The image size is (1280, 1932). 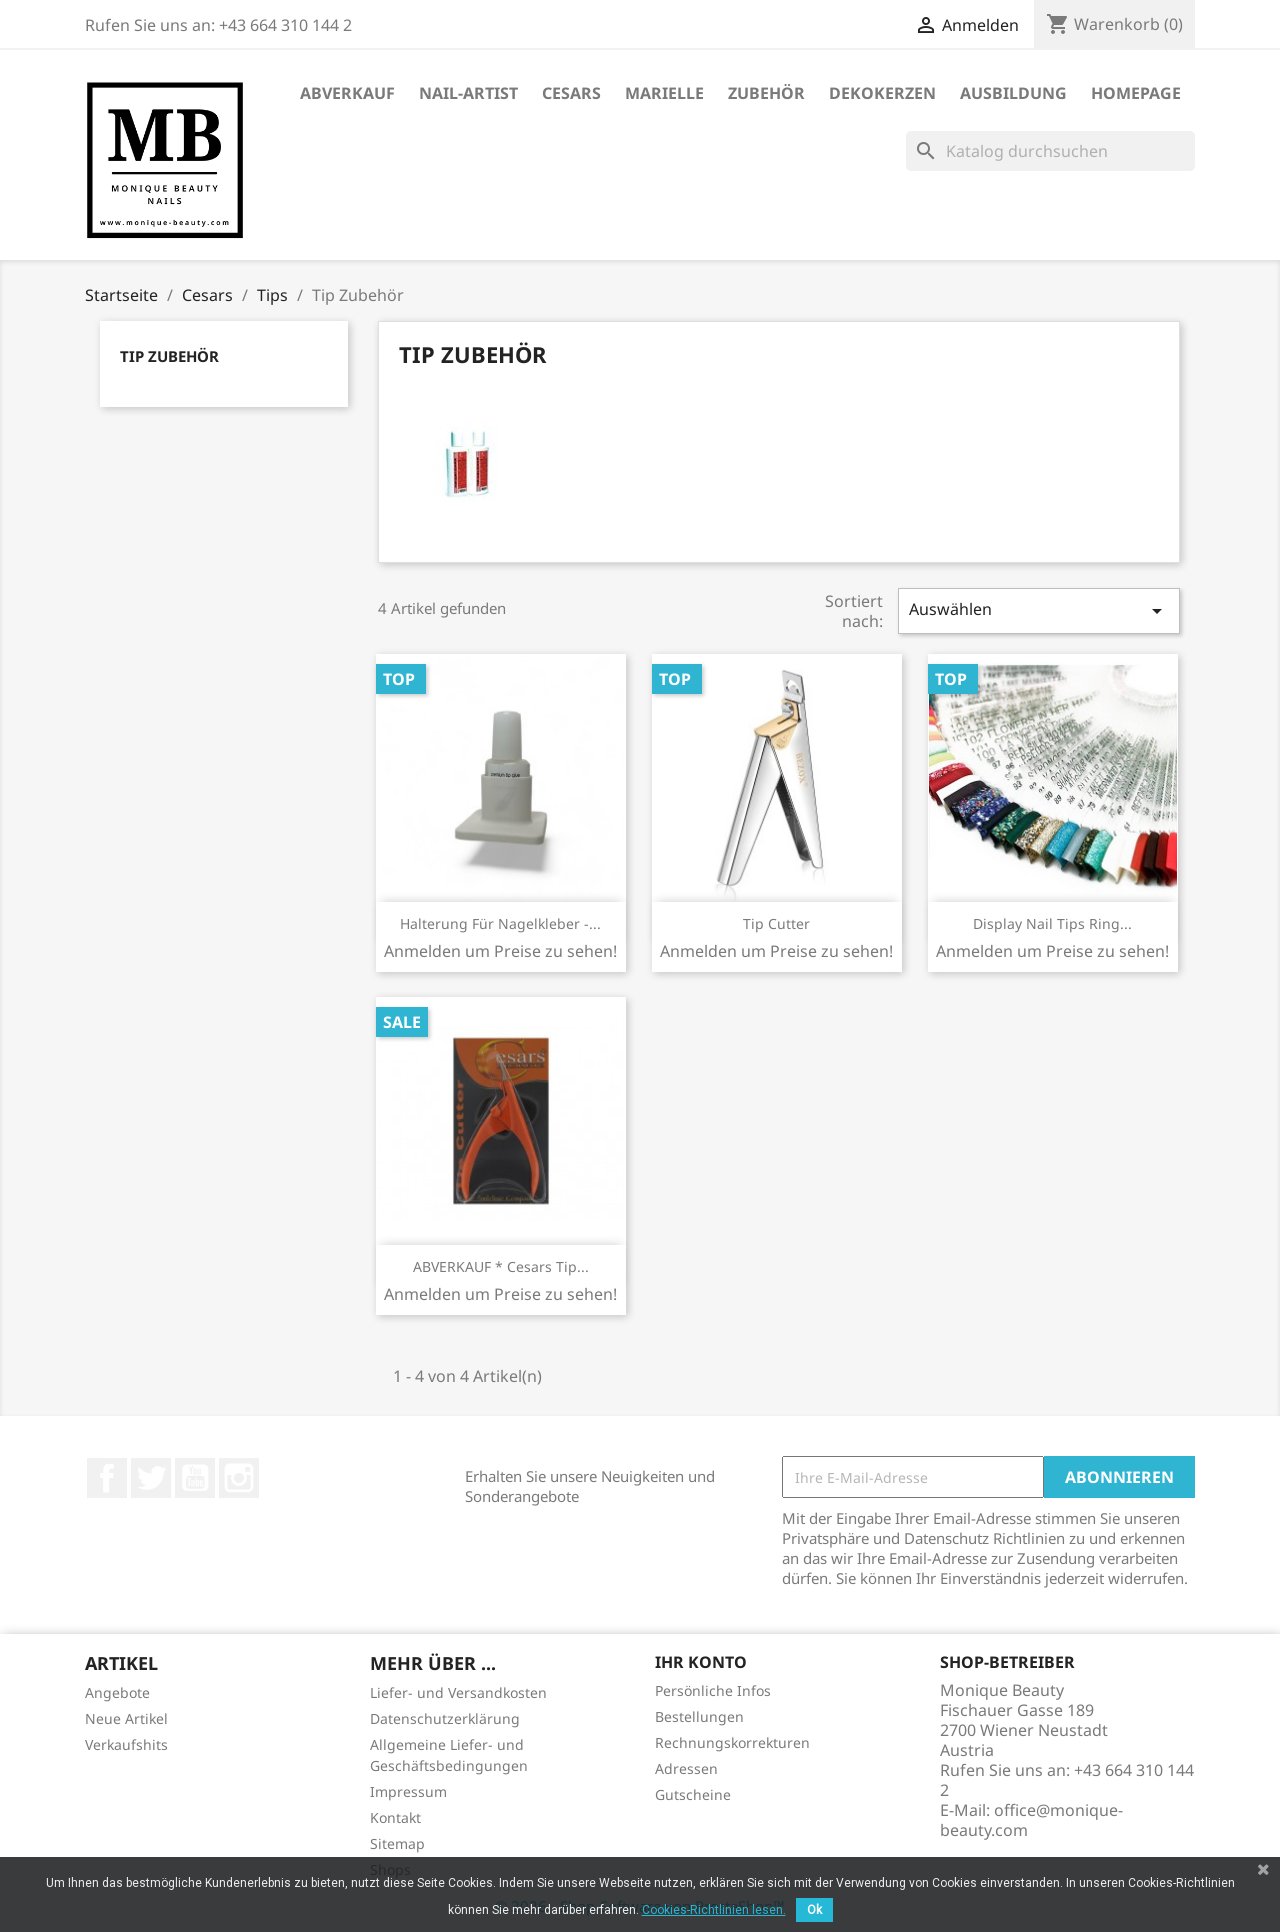 What do you see at coordinates (1013, 93) in the screenshot?
I see `Ausbildung` at bounding box center [1013, 93].